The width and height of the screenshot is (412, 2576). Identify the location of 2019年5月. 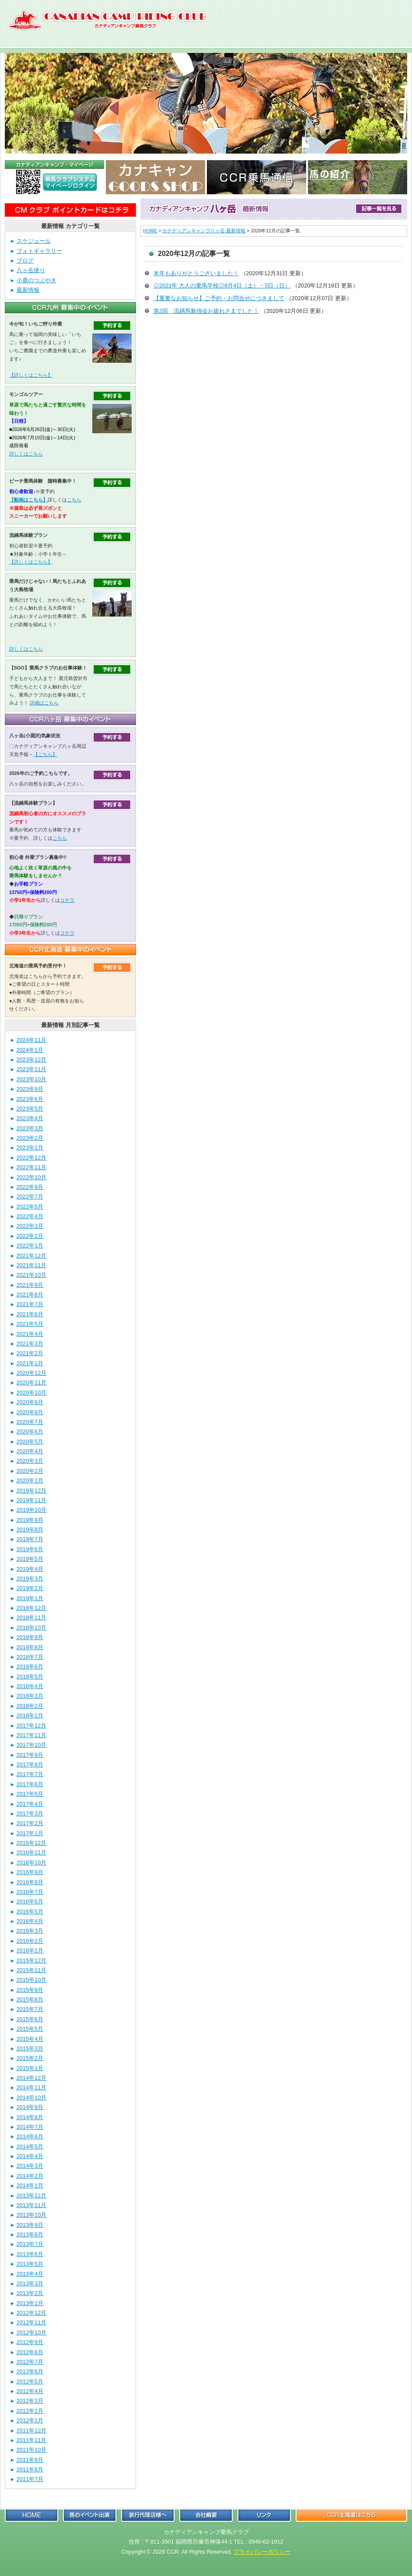
(30, 1559).